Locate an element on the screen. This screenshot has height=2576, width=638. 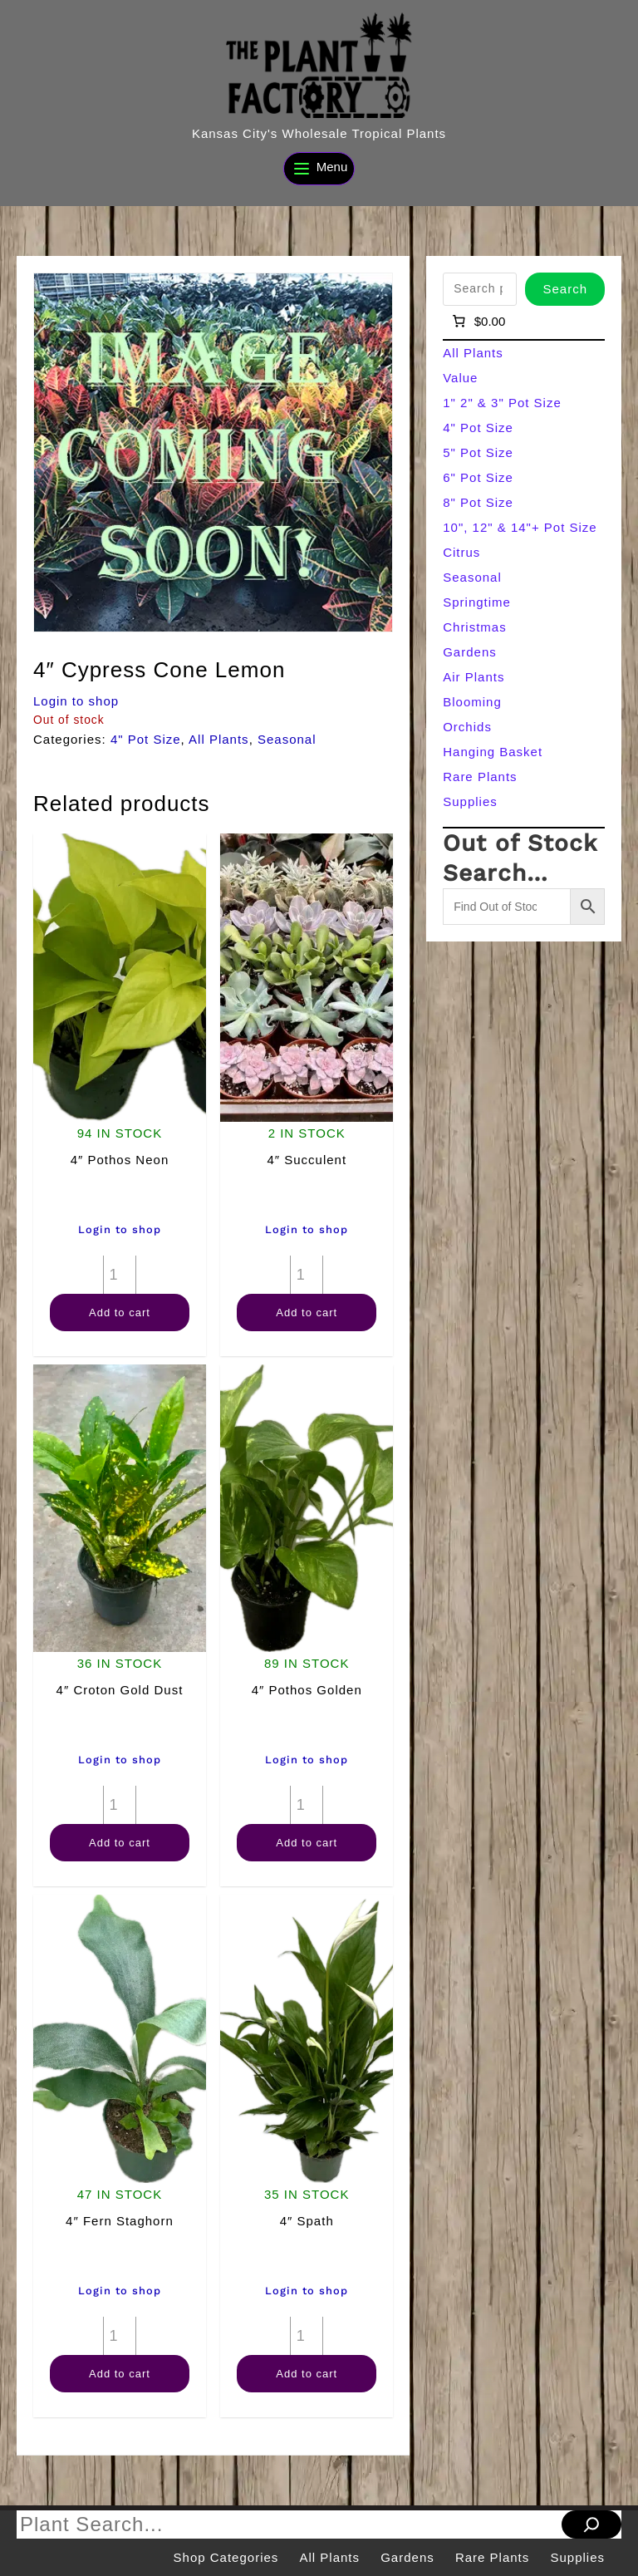
[Number of items in the cart: 0] is located at coordinates (477, 321).